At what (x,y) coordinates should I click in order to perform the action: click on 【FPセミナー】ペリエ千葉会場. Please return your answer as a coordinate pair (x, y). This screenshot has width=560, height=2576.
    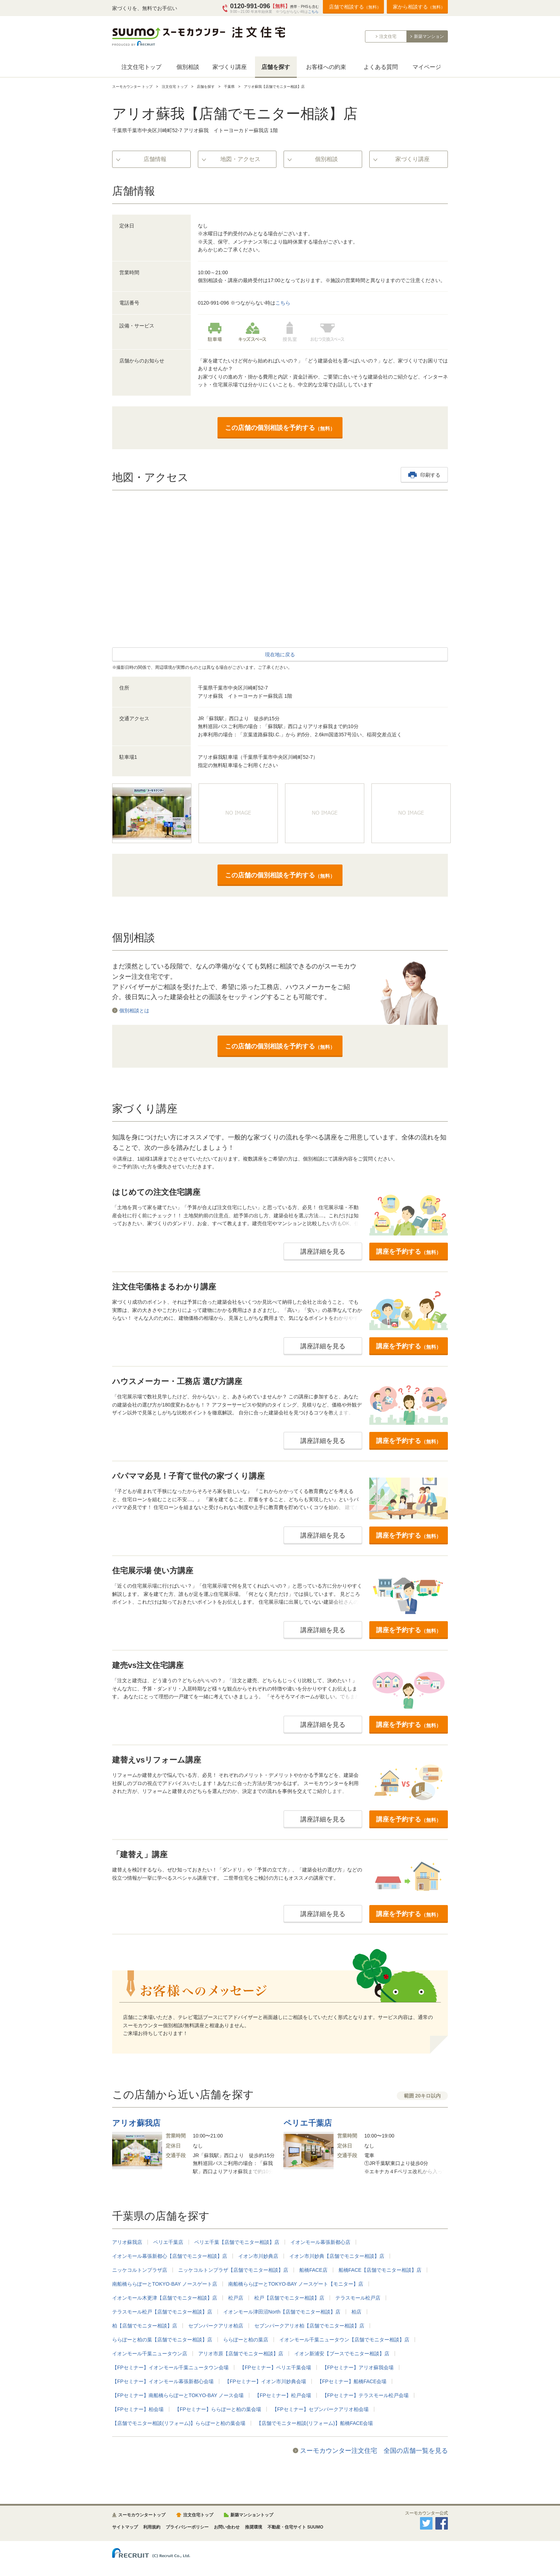
    Looking at the image, I should click on (275, 2367).